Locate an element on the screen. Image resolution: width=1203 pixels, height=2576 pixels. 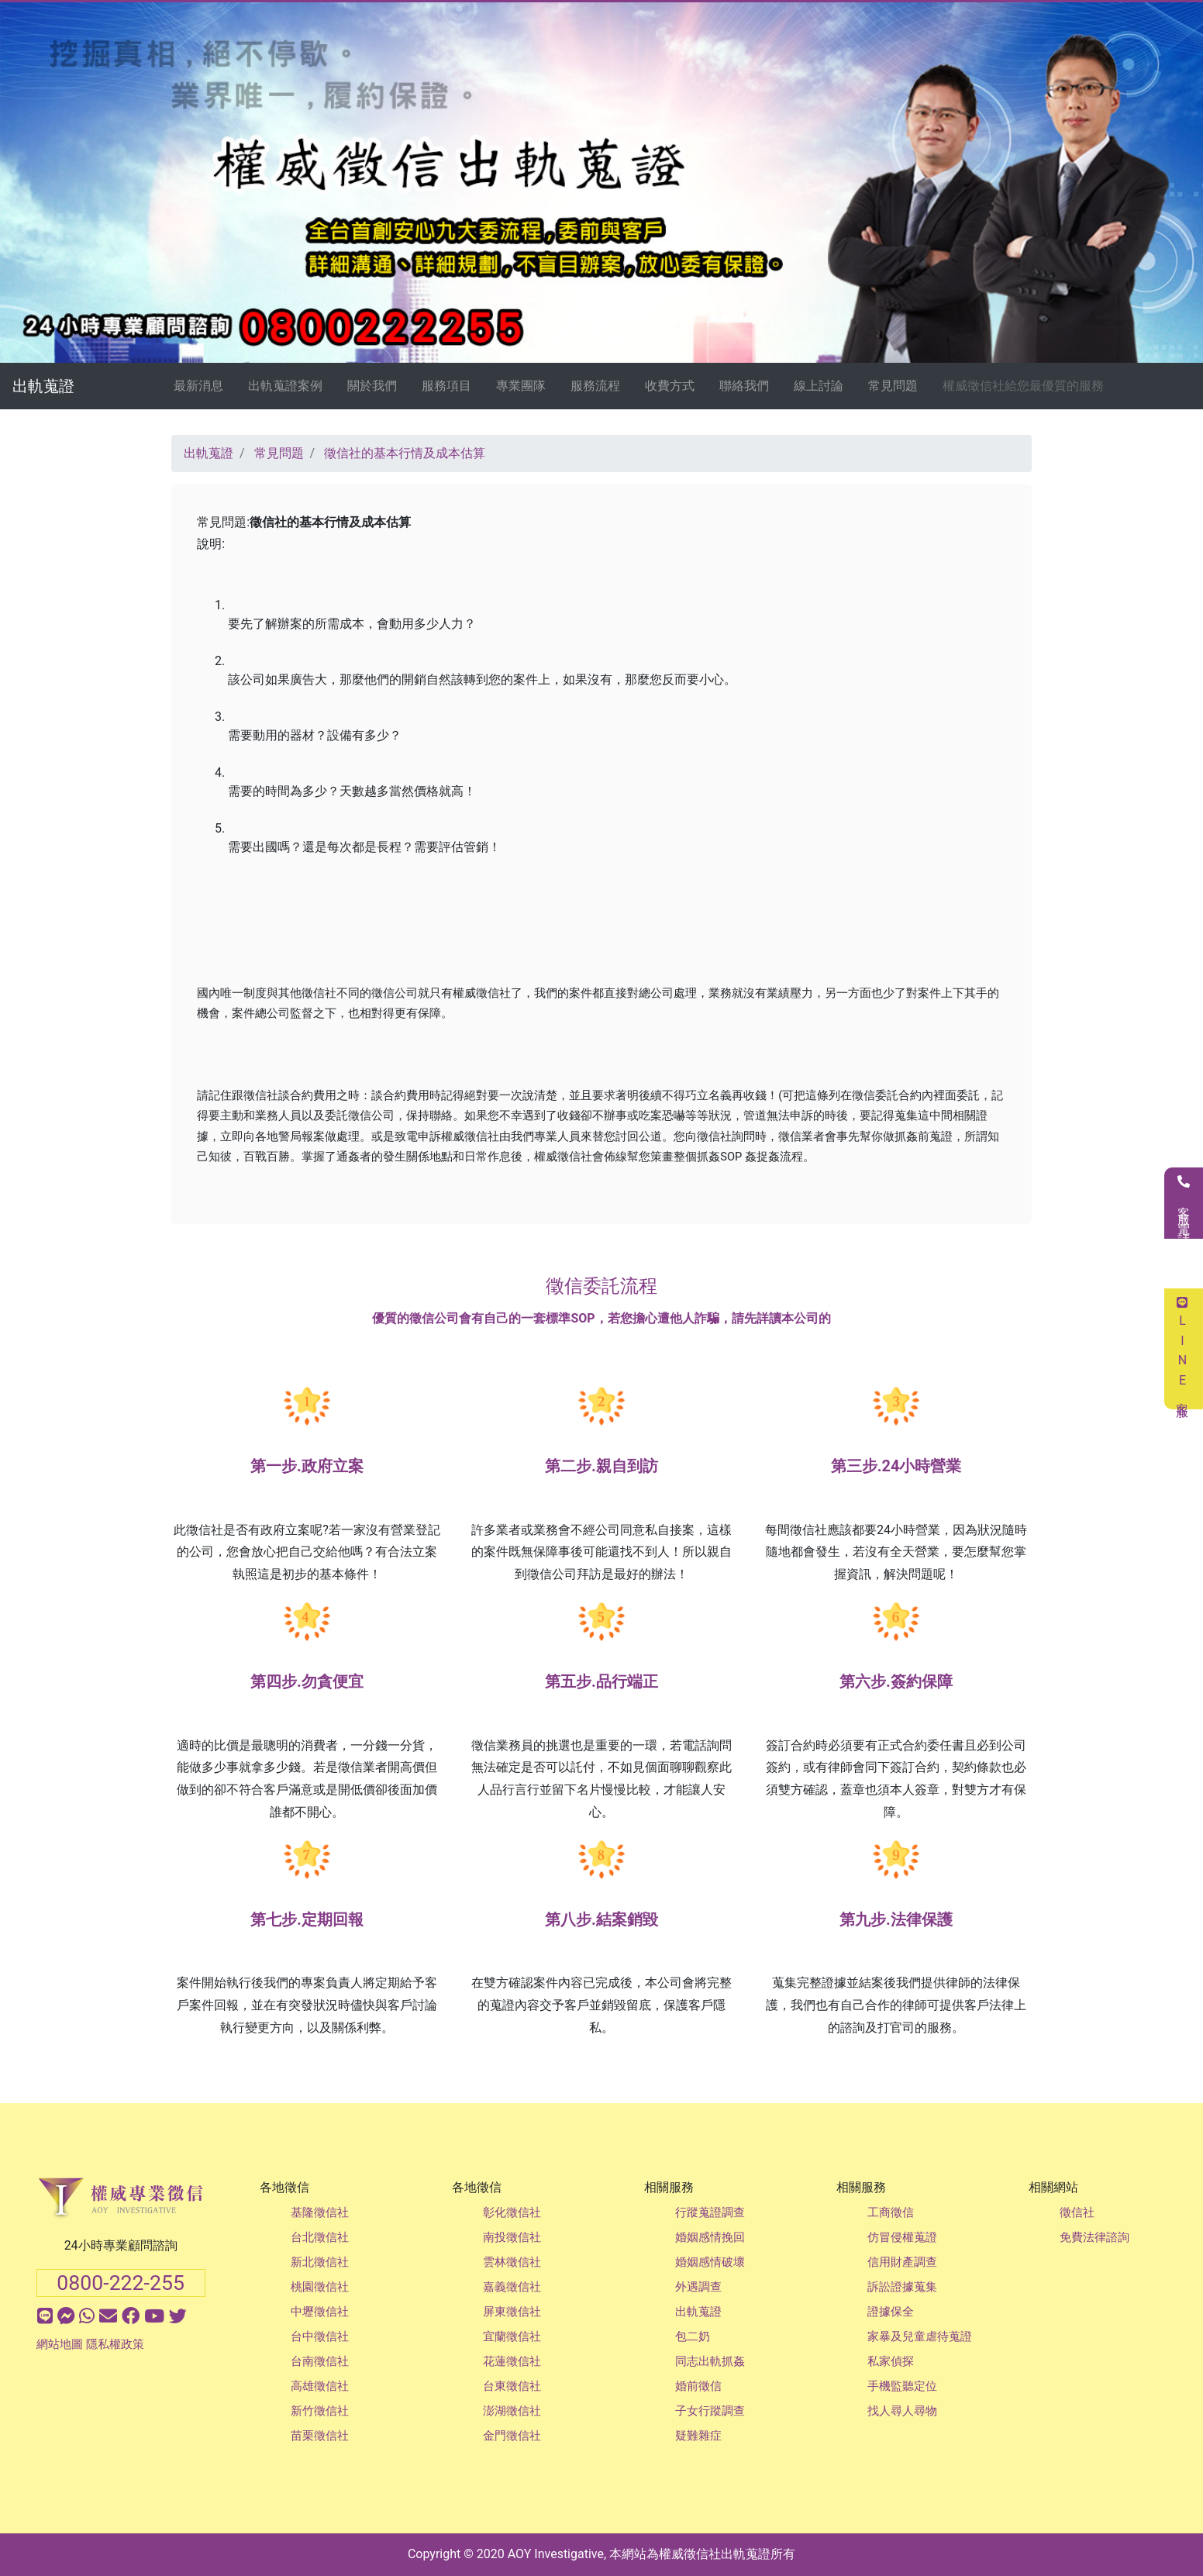
屏東徵信社 is located at coordinates (512, 2312).